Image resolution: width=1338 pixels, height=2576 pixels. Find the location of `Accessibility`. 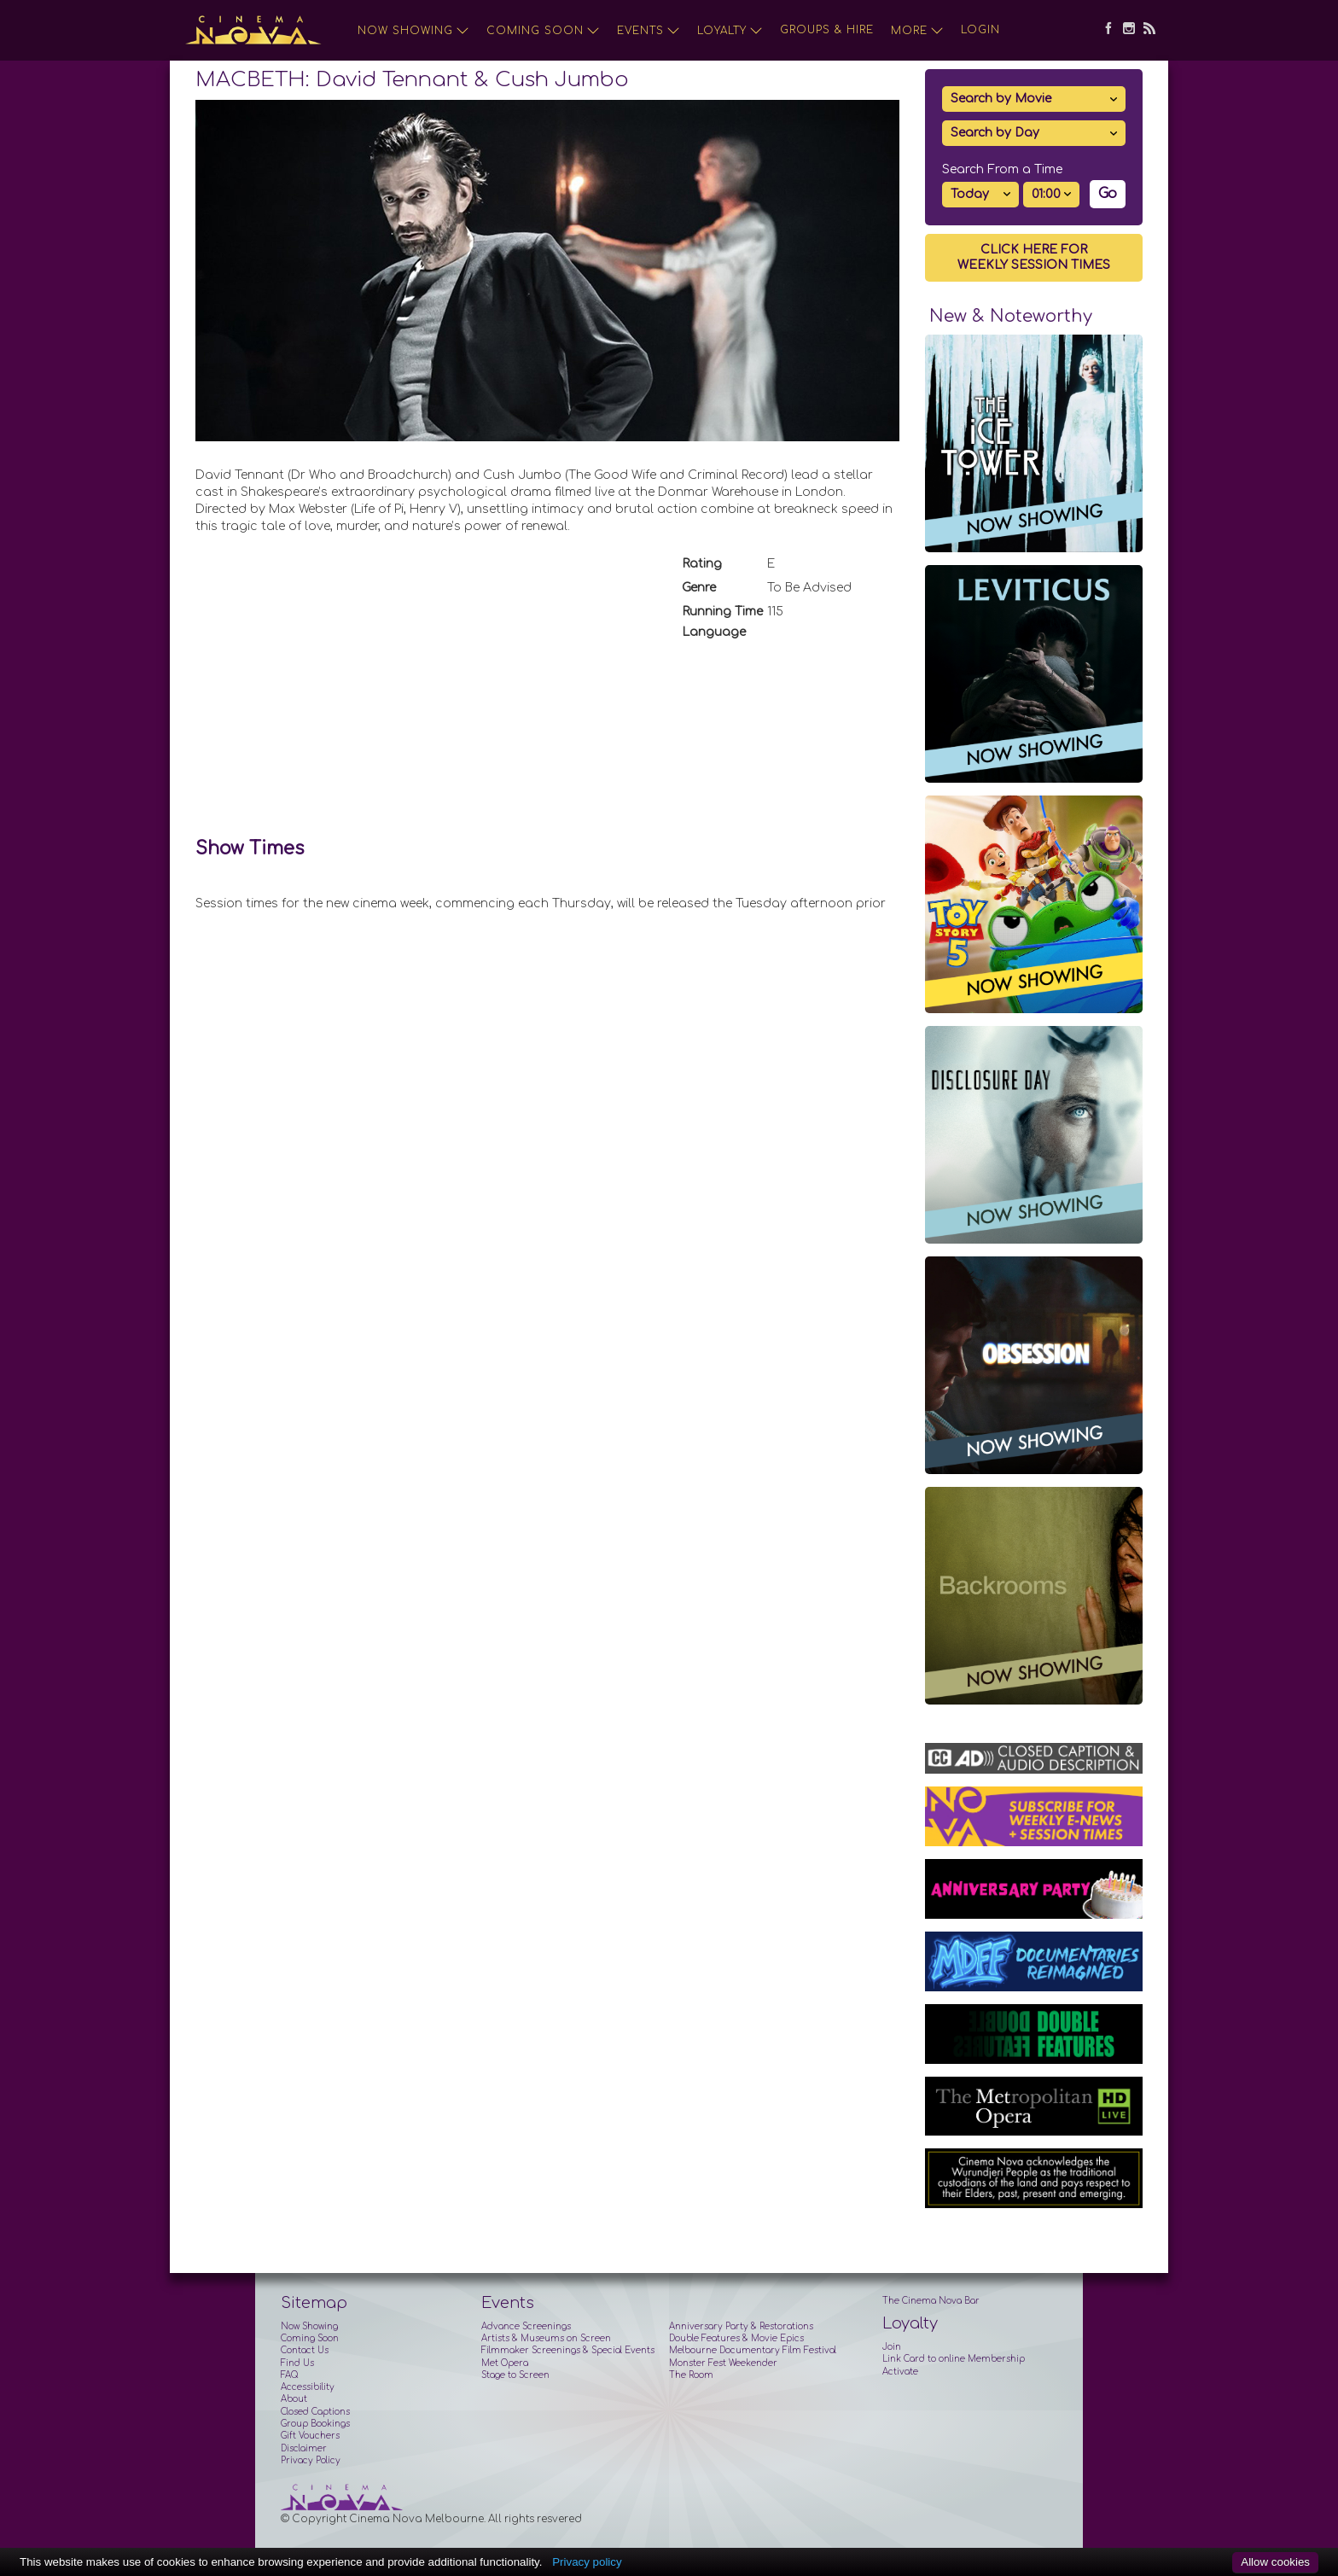

Accessibility is located at coordinates (307, 2387).